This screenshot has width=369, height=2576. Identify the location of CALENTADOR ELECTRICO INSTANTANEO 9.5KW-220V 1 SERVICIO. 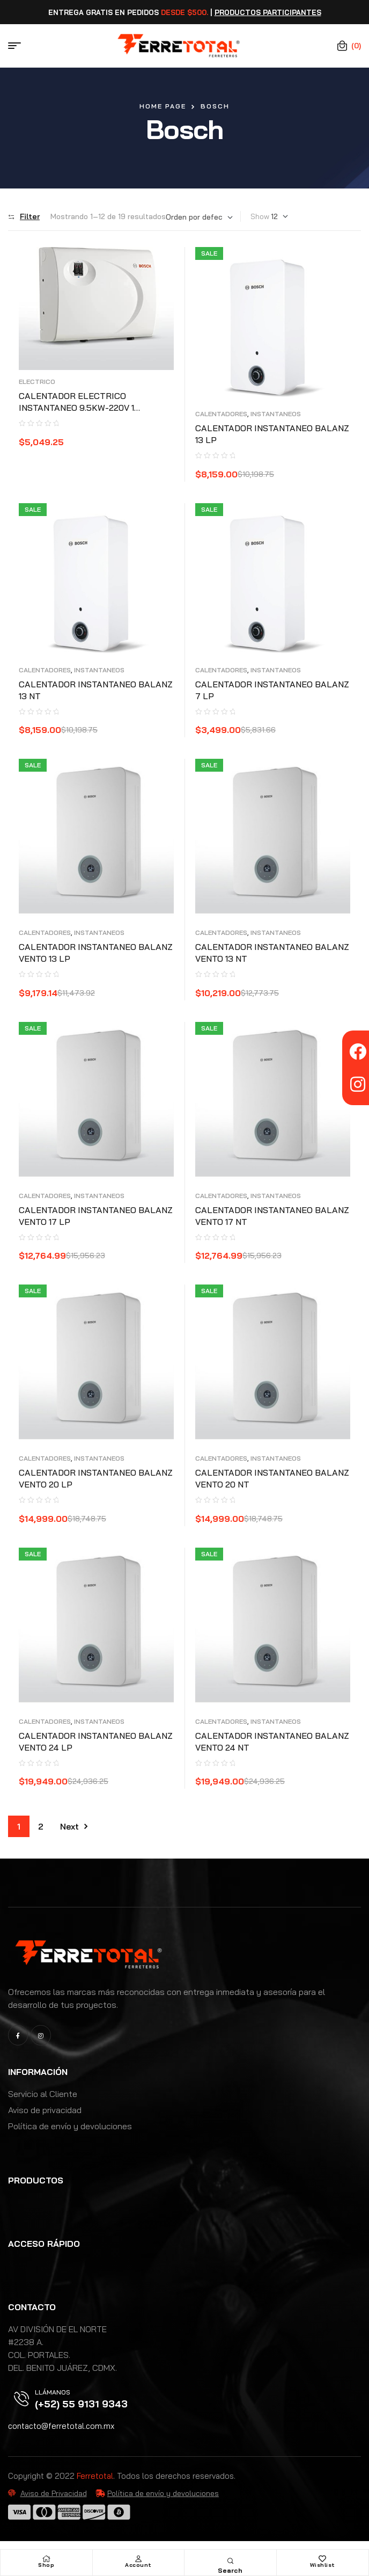
(76, 407).